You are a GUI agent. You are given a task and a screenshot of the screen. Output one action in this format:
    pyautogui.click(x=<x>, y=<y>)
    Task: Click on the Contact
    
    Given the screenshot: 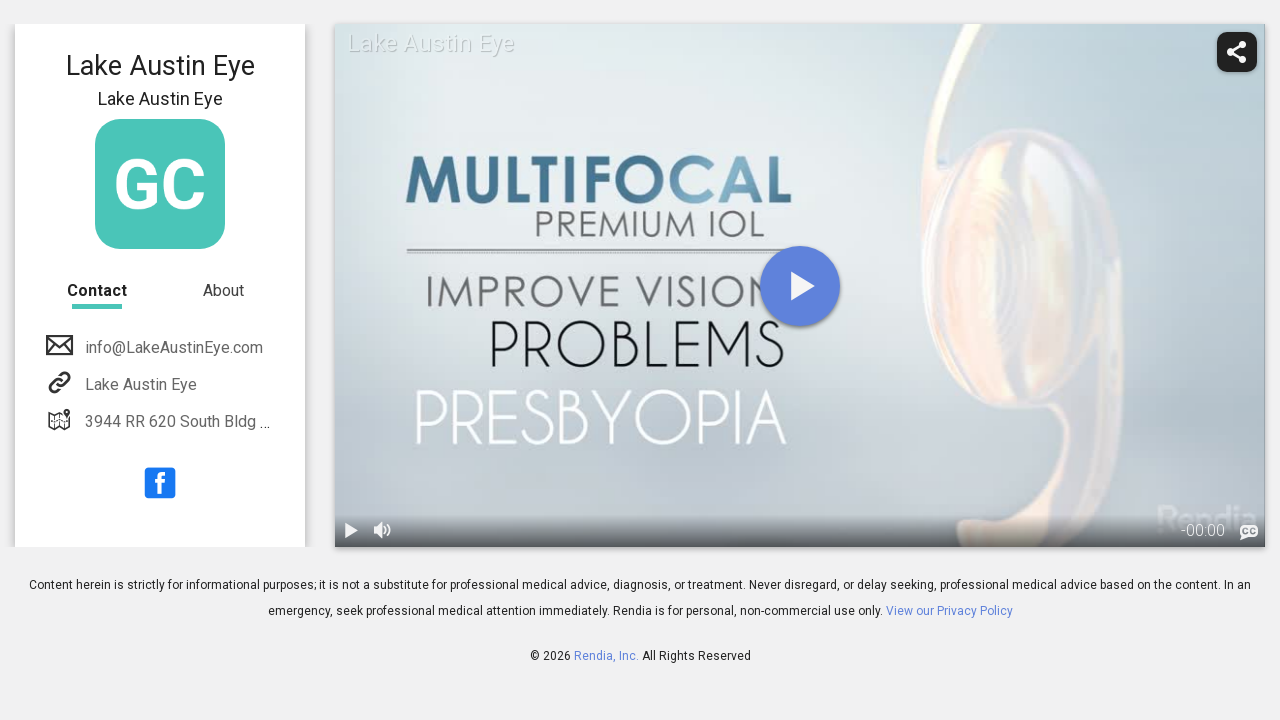 What is the action you would take?
    pyautogui.click(x=97, y=290)
    